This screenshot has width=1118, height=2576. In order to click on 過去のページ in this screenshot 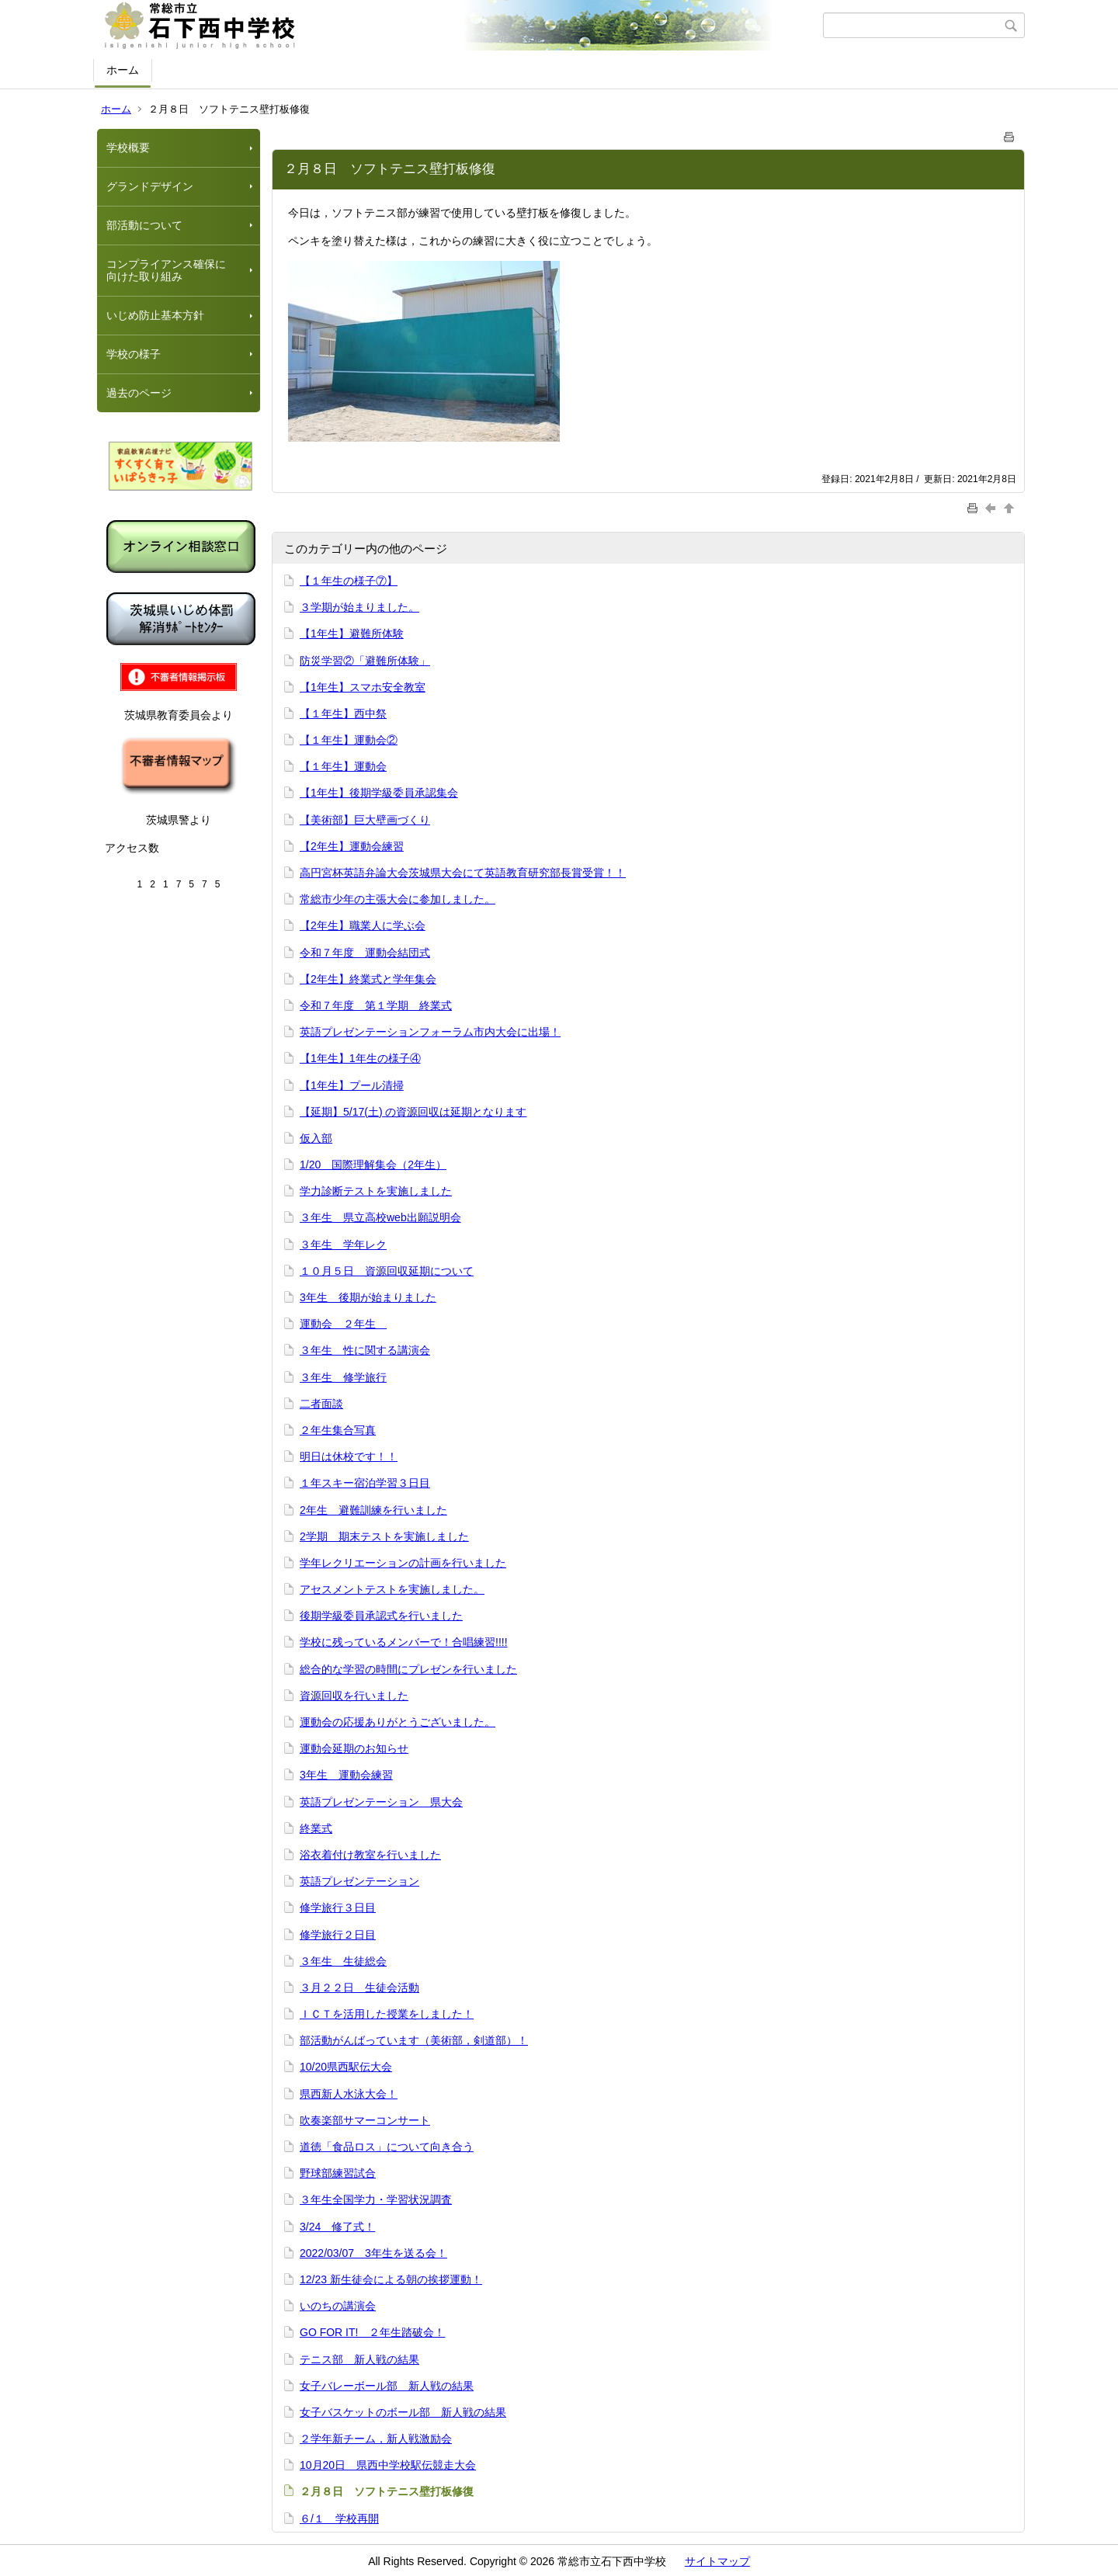, I will do `click(139, 393)`.